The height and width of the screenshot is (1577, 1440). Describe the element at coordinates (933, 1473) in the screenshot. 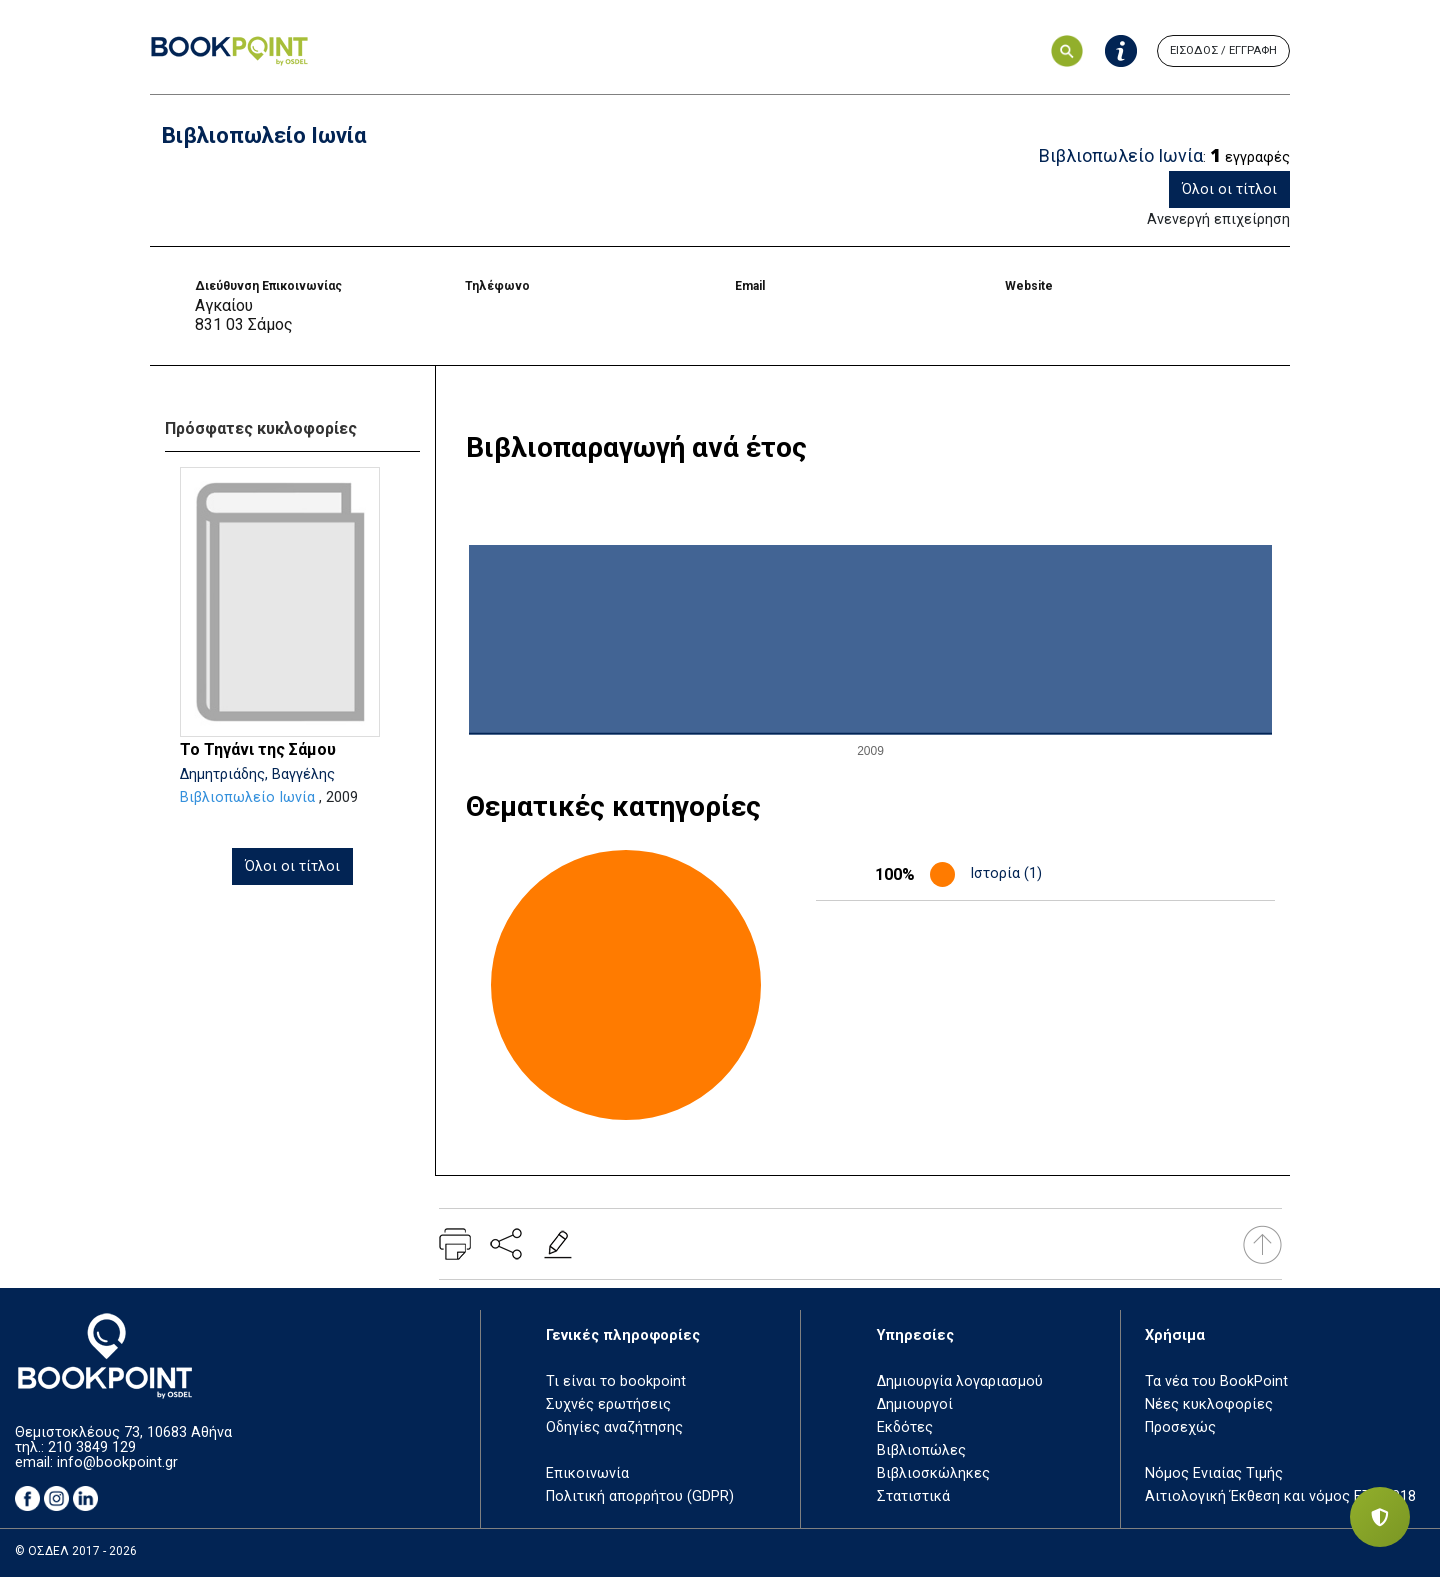

I see `Βιβλιοσκώληκες` at that location.